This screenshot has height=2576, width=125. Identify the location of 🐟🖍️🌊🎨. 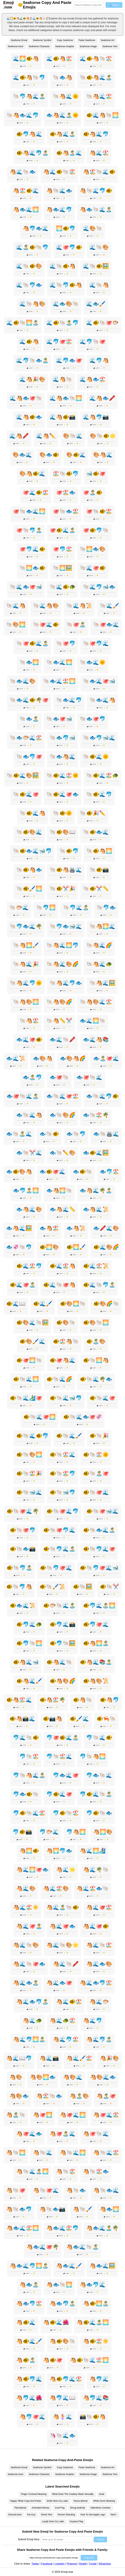
(106, 1228).